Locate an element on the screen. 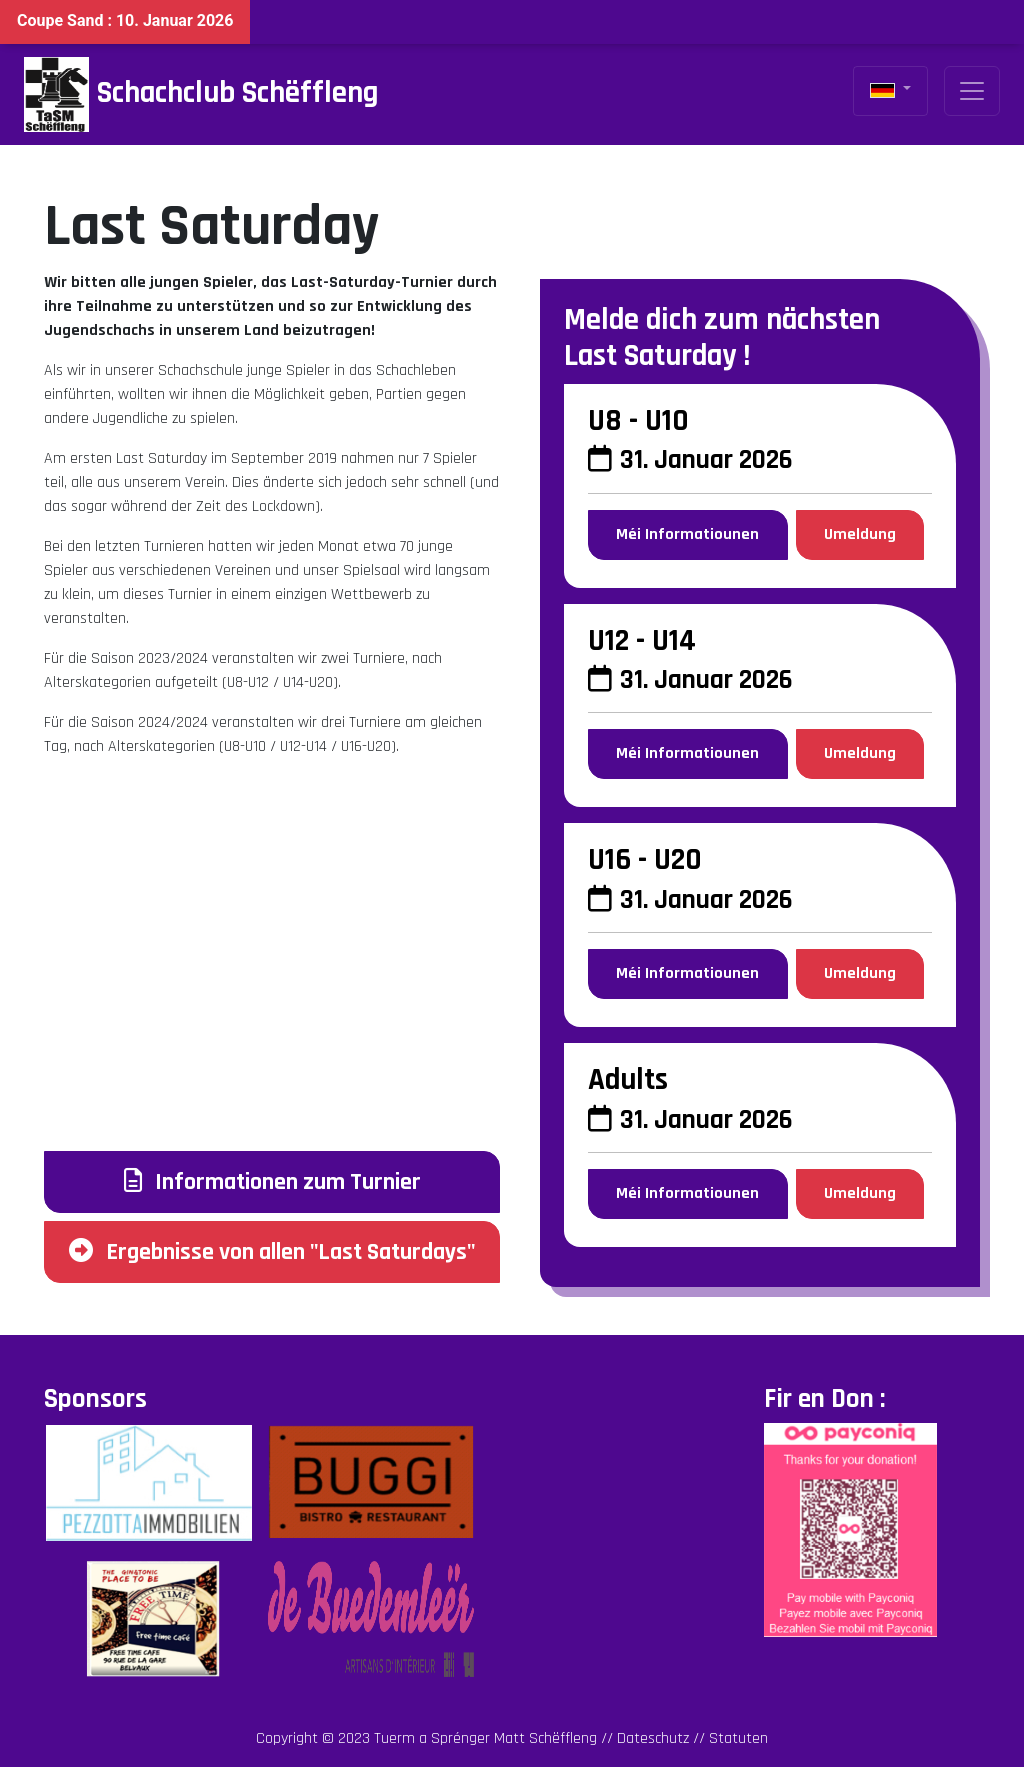 The height and width of the screenshot is (1767, 1024). [Toggle navigation] is located at coordinates (972, 91).